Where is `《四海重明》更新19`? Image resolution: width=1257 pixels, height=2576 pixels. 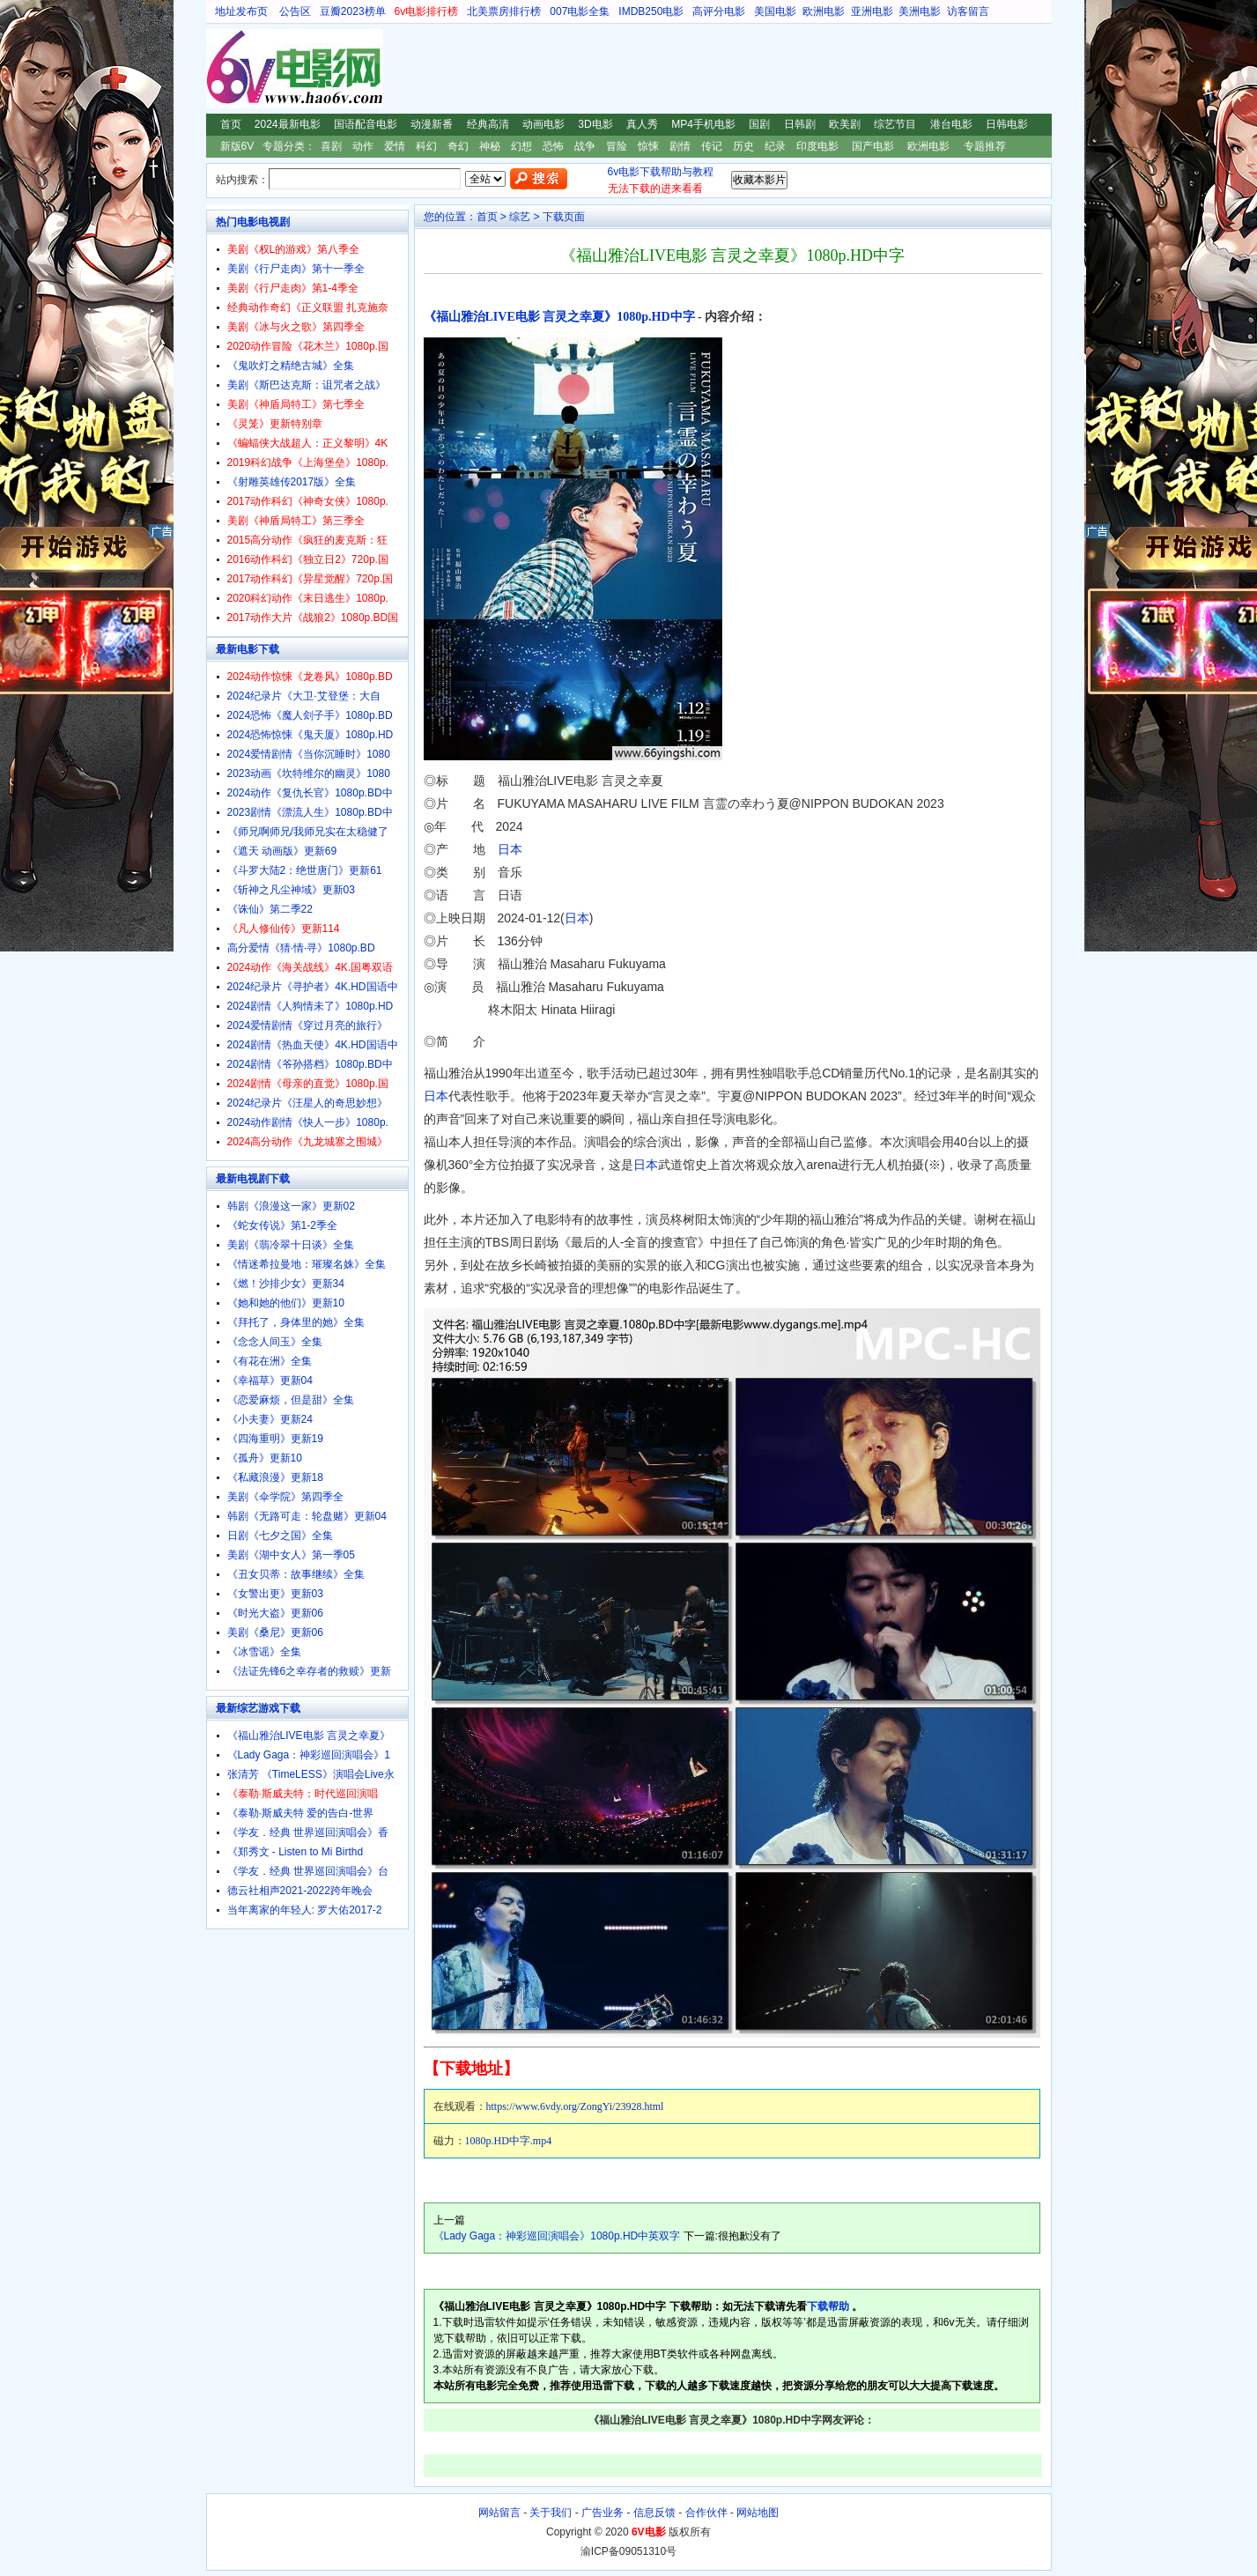
《四海重明》更新19 is located at coordinates (275, 1438).